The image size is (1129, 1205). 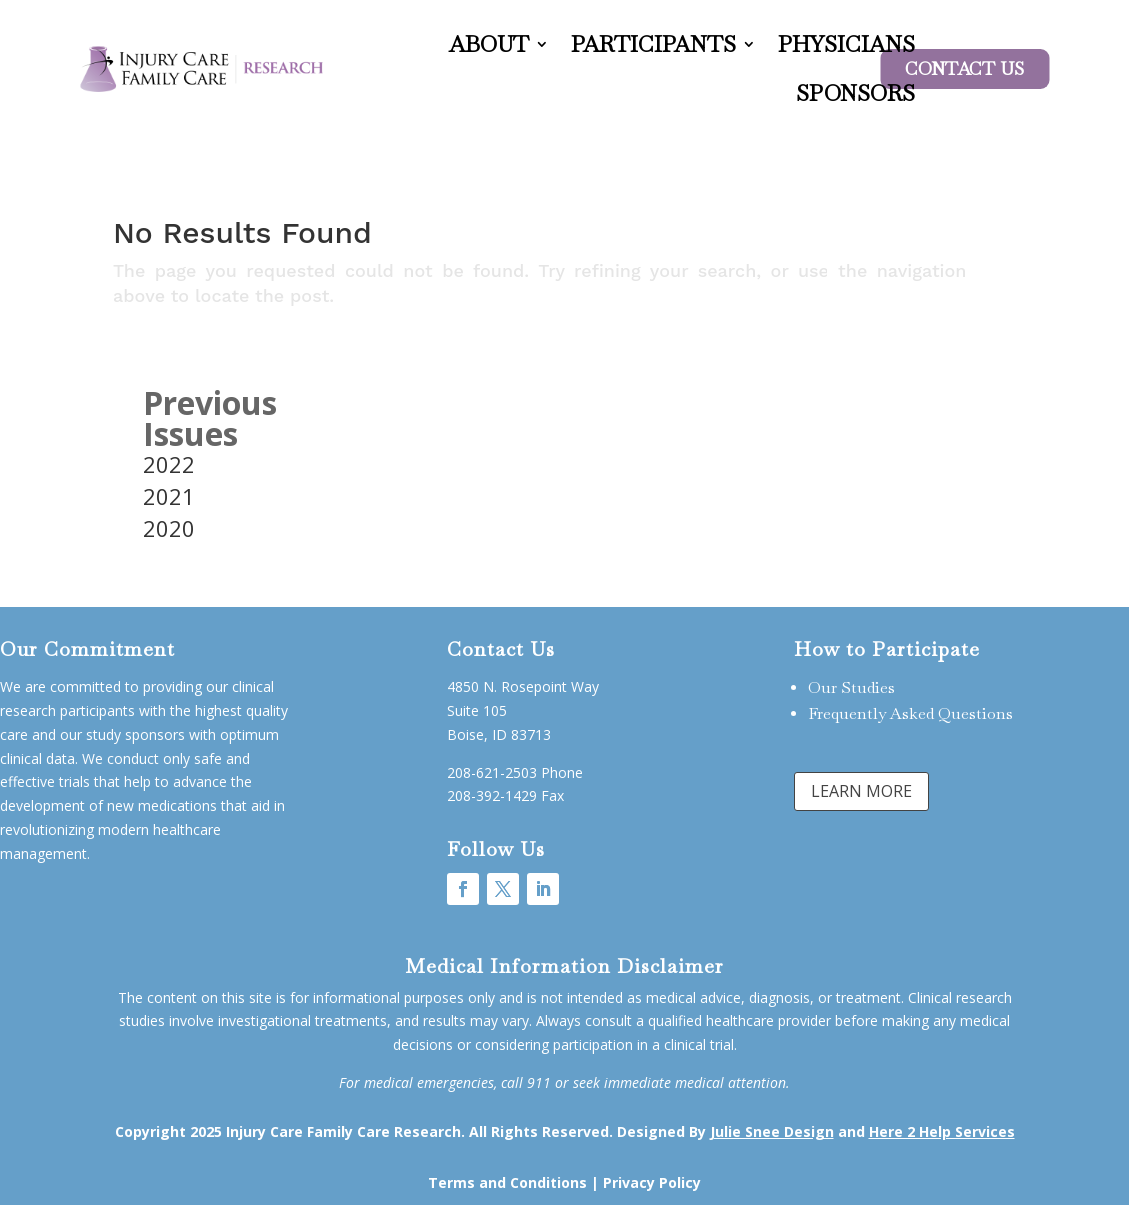 What do you see at coordinates (507, 1182) in the screenshot?
I see `Terms and Conditions` at bounding box center [507, 1182].